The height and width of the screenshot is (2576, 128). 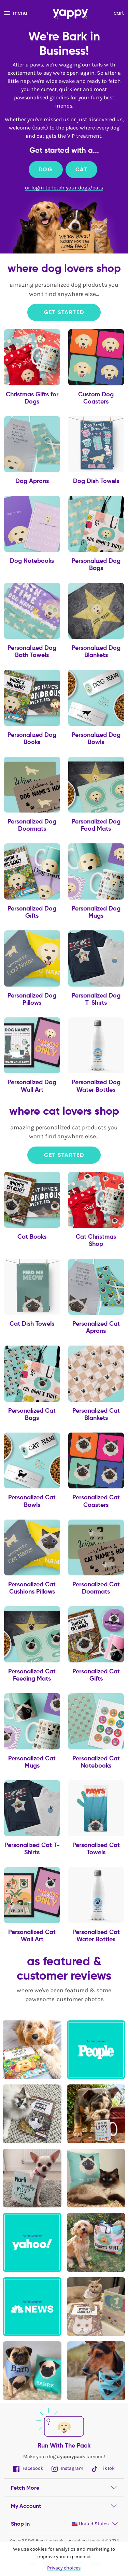 I want to click on Cat, so click(x=81, y=169).